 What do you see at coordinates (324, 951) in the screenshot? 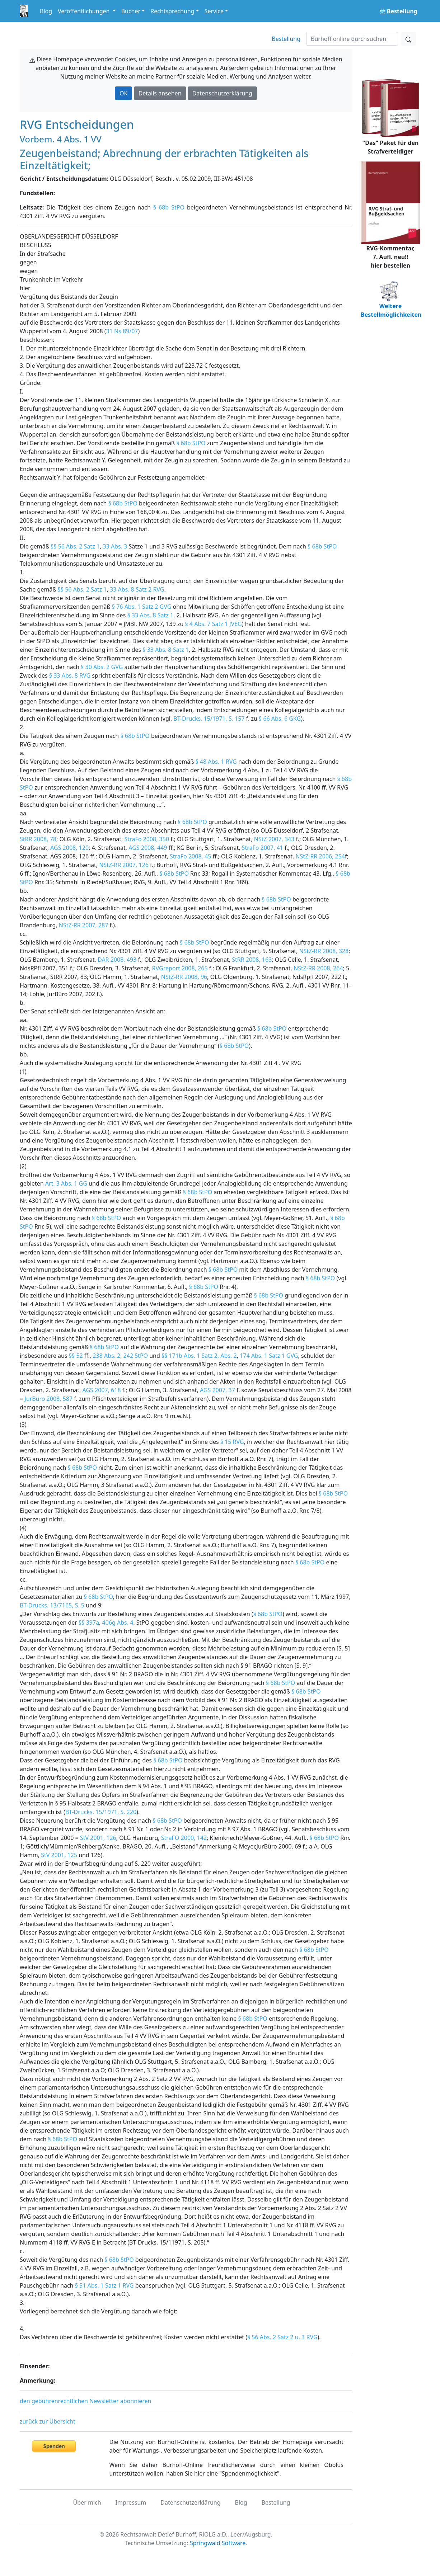
I see `NStZ-RR 2008, 328` at bounding box center [324, 951].